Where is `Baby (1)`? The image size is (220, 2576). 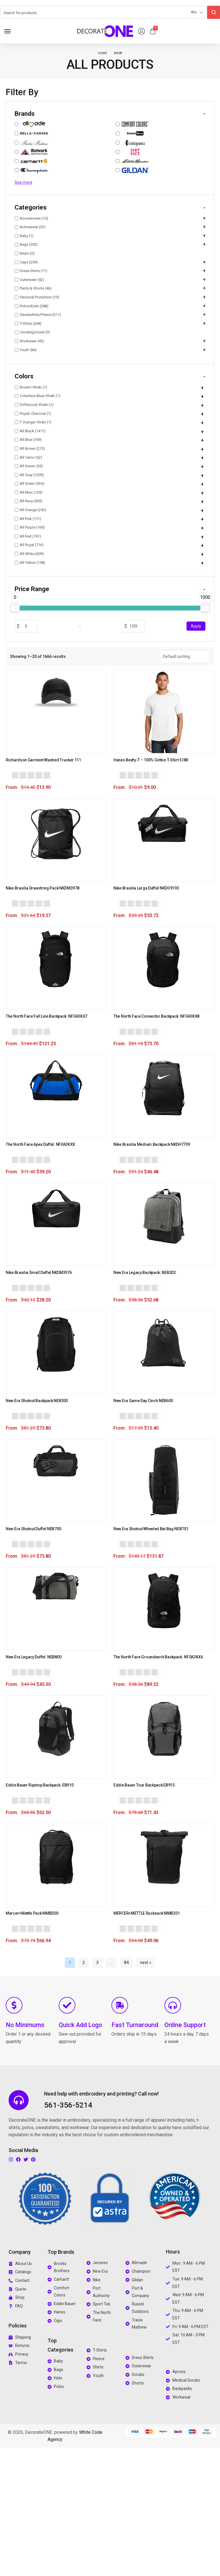
Baby (1) is located at coordinates (24, 236).